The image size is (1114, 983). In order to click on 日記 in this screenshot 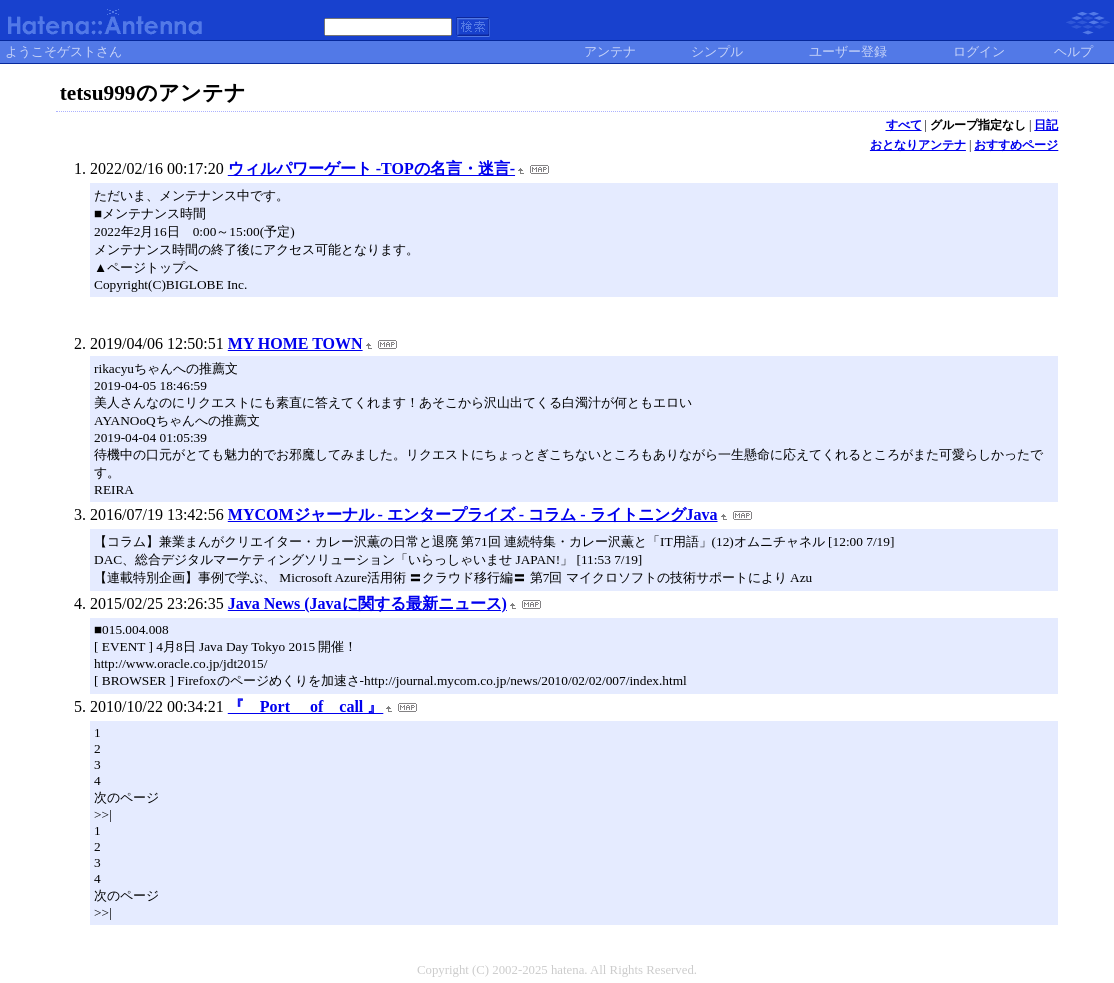, I will do `click(1046, 125)`.